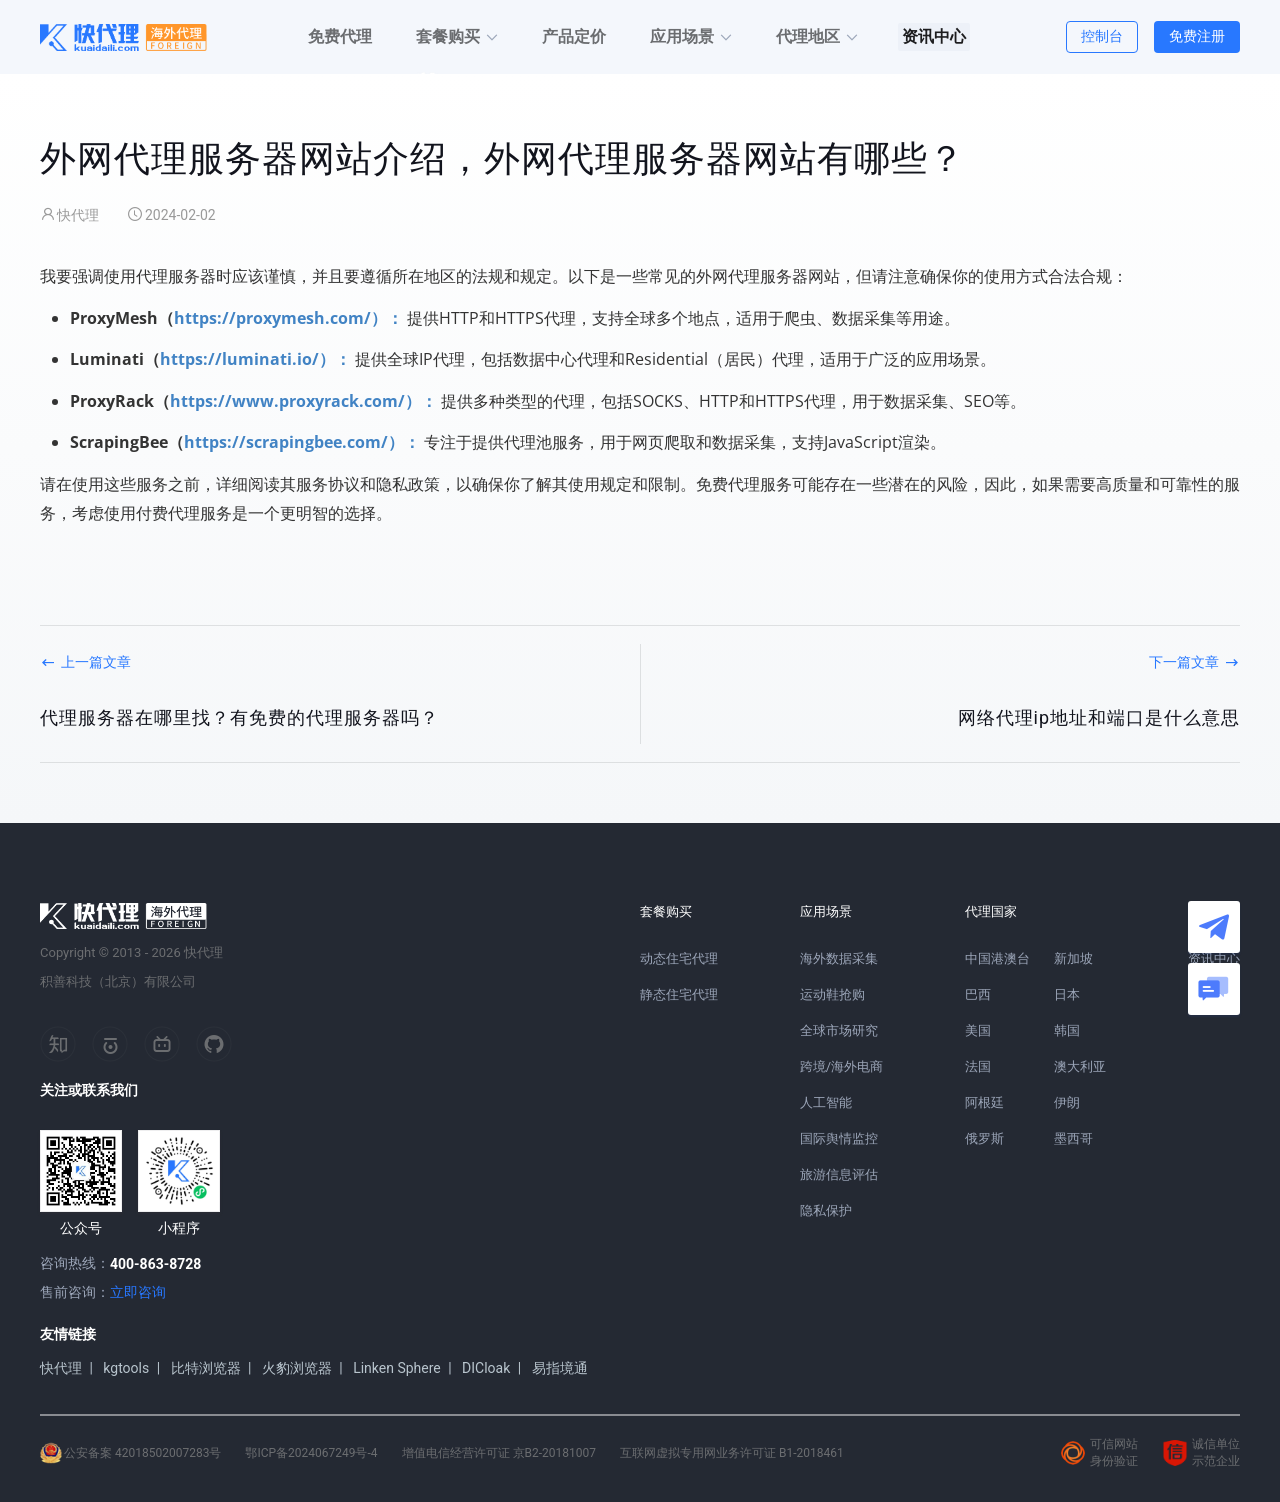 This screenshot has height=1502, width=1280. I want to click on 韩国, so click(1067, 1030).